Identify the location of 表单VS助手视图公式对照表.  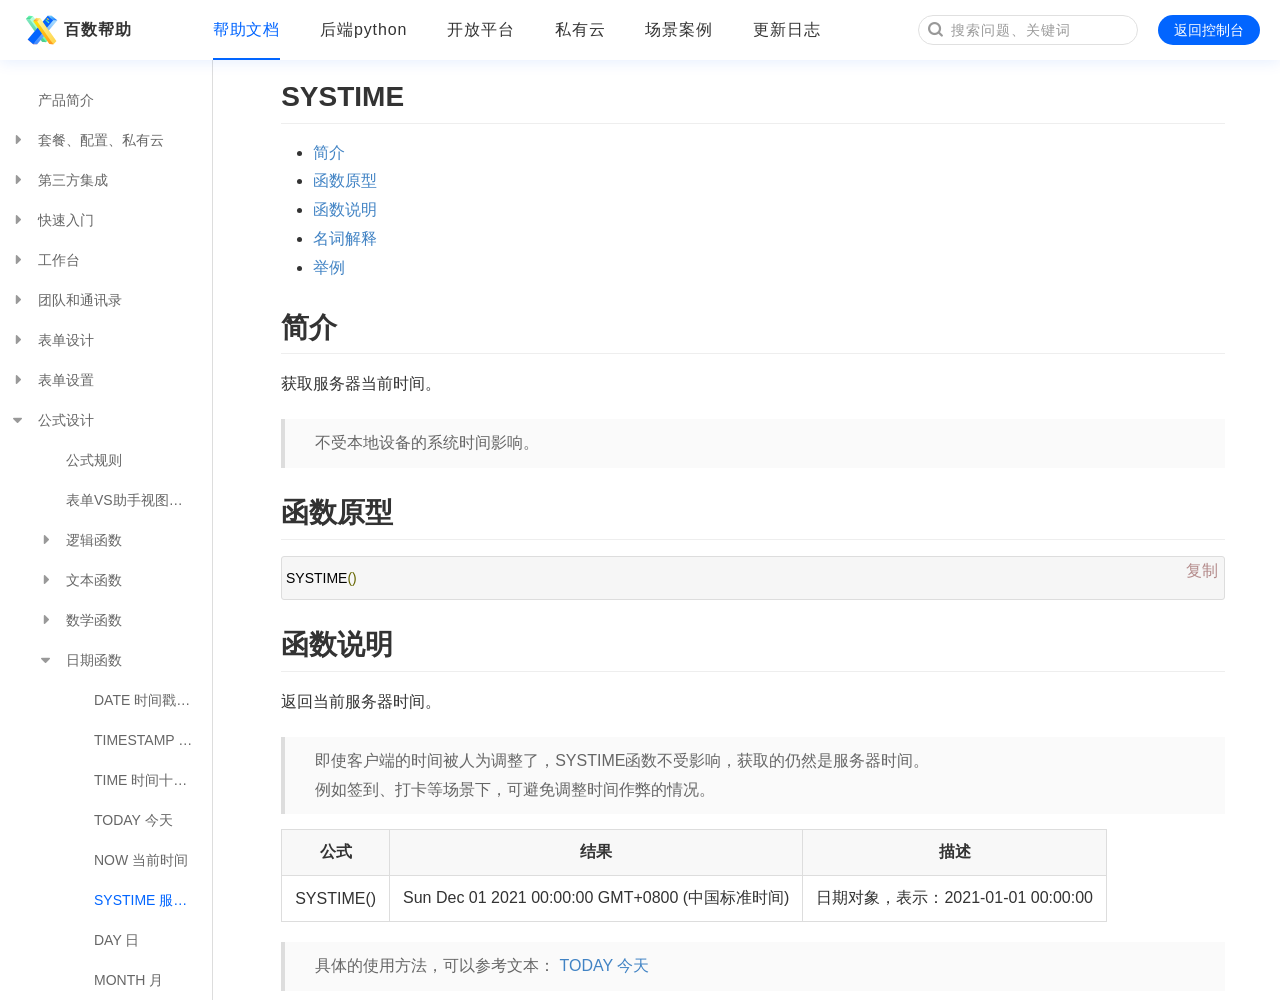
(139, 500).